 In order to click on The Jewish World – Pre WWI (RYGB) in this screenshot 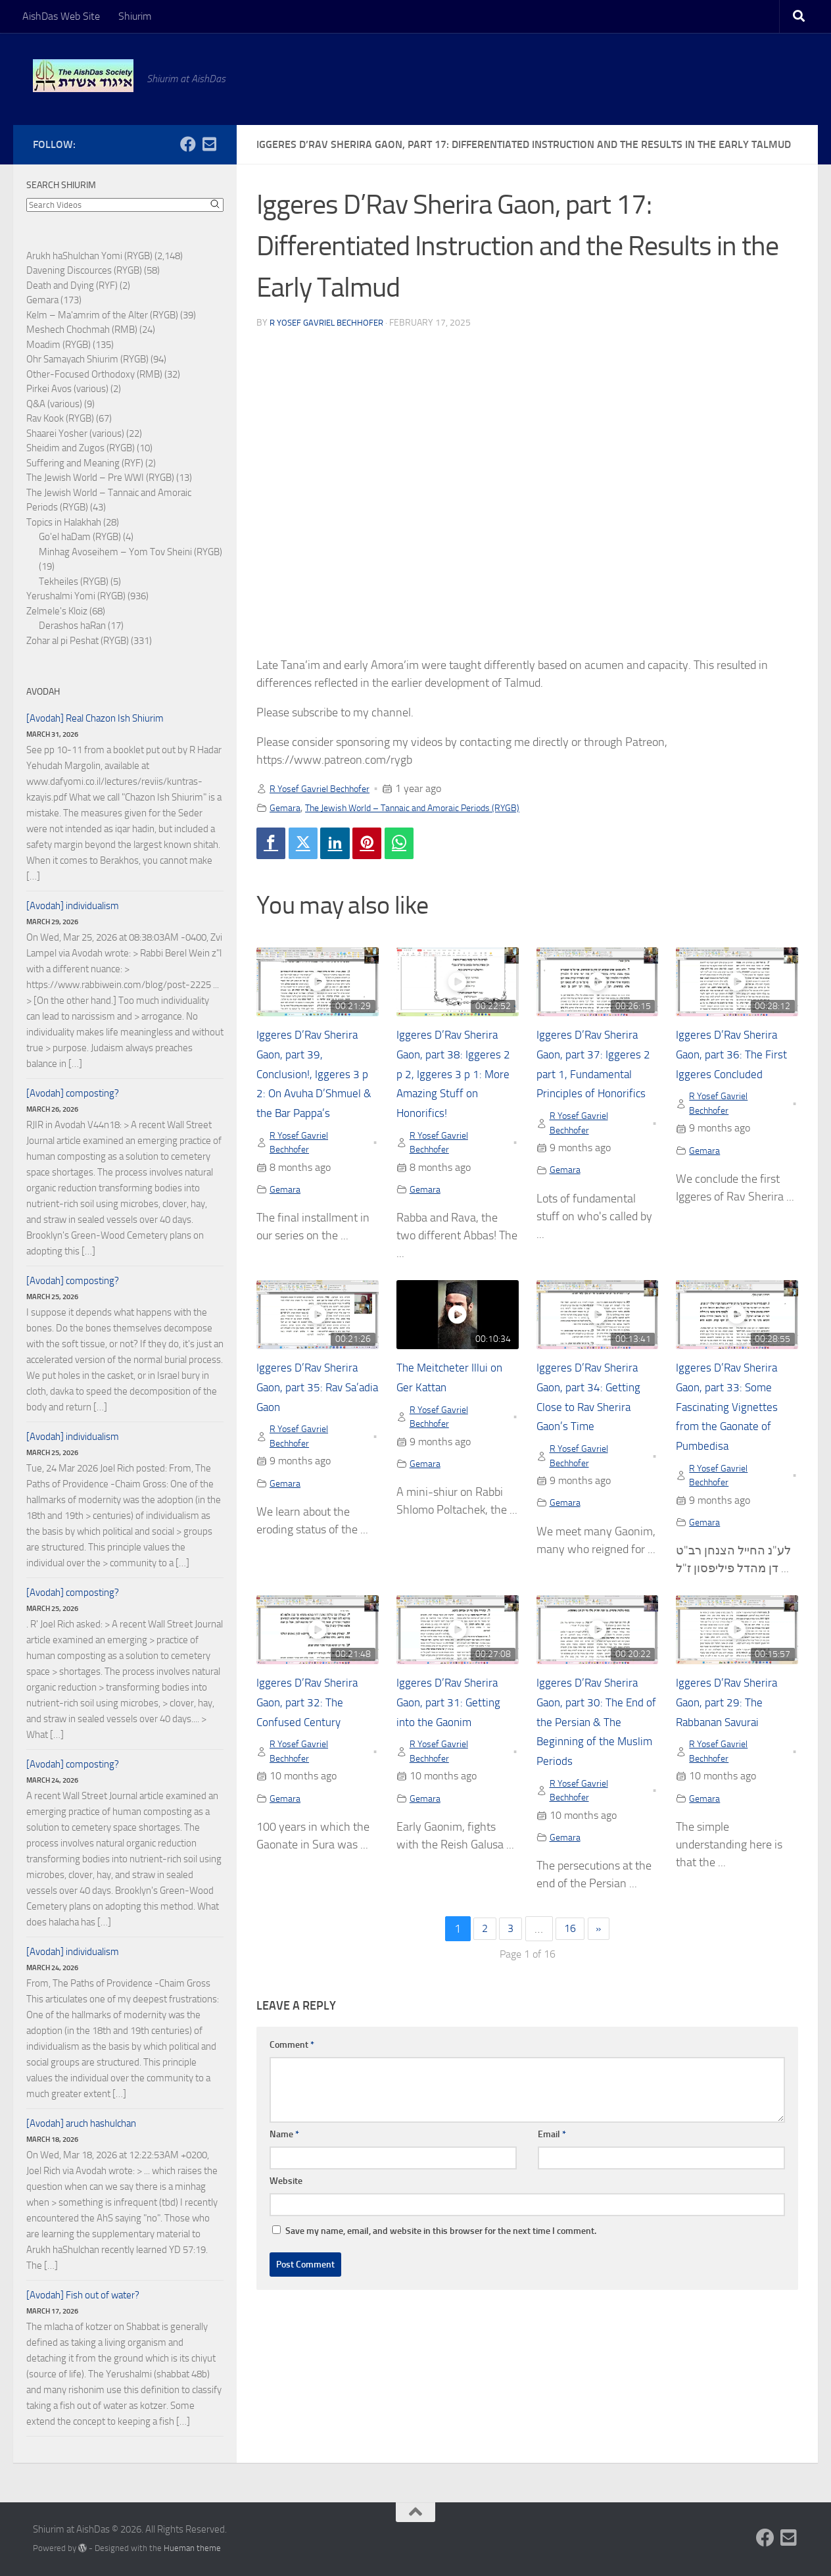, I will do `click(100, 477)`.